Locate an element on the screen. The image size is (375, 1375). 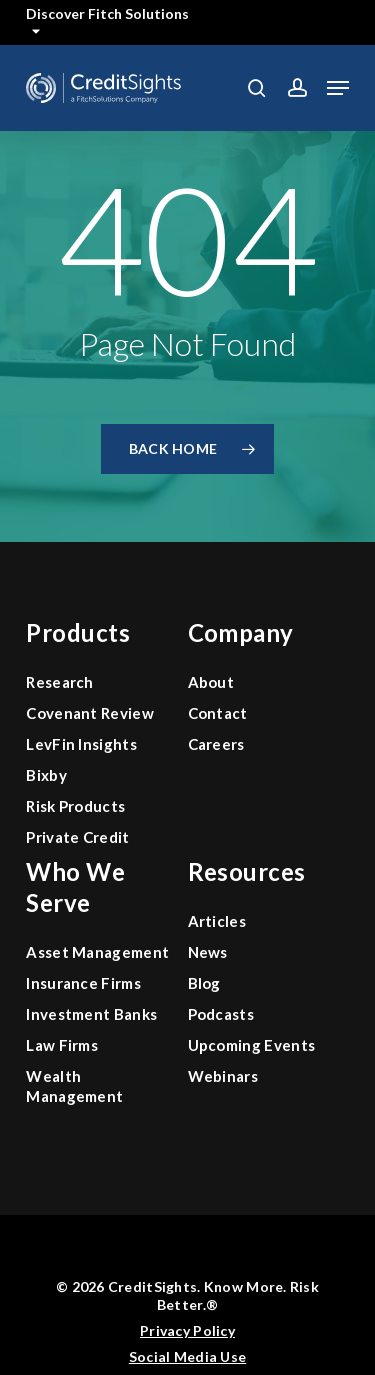
Law Firms is located at coordinates (62, 1045).